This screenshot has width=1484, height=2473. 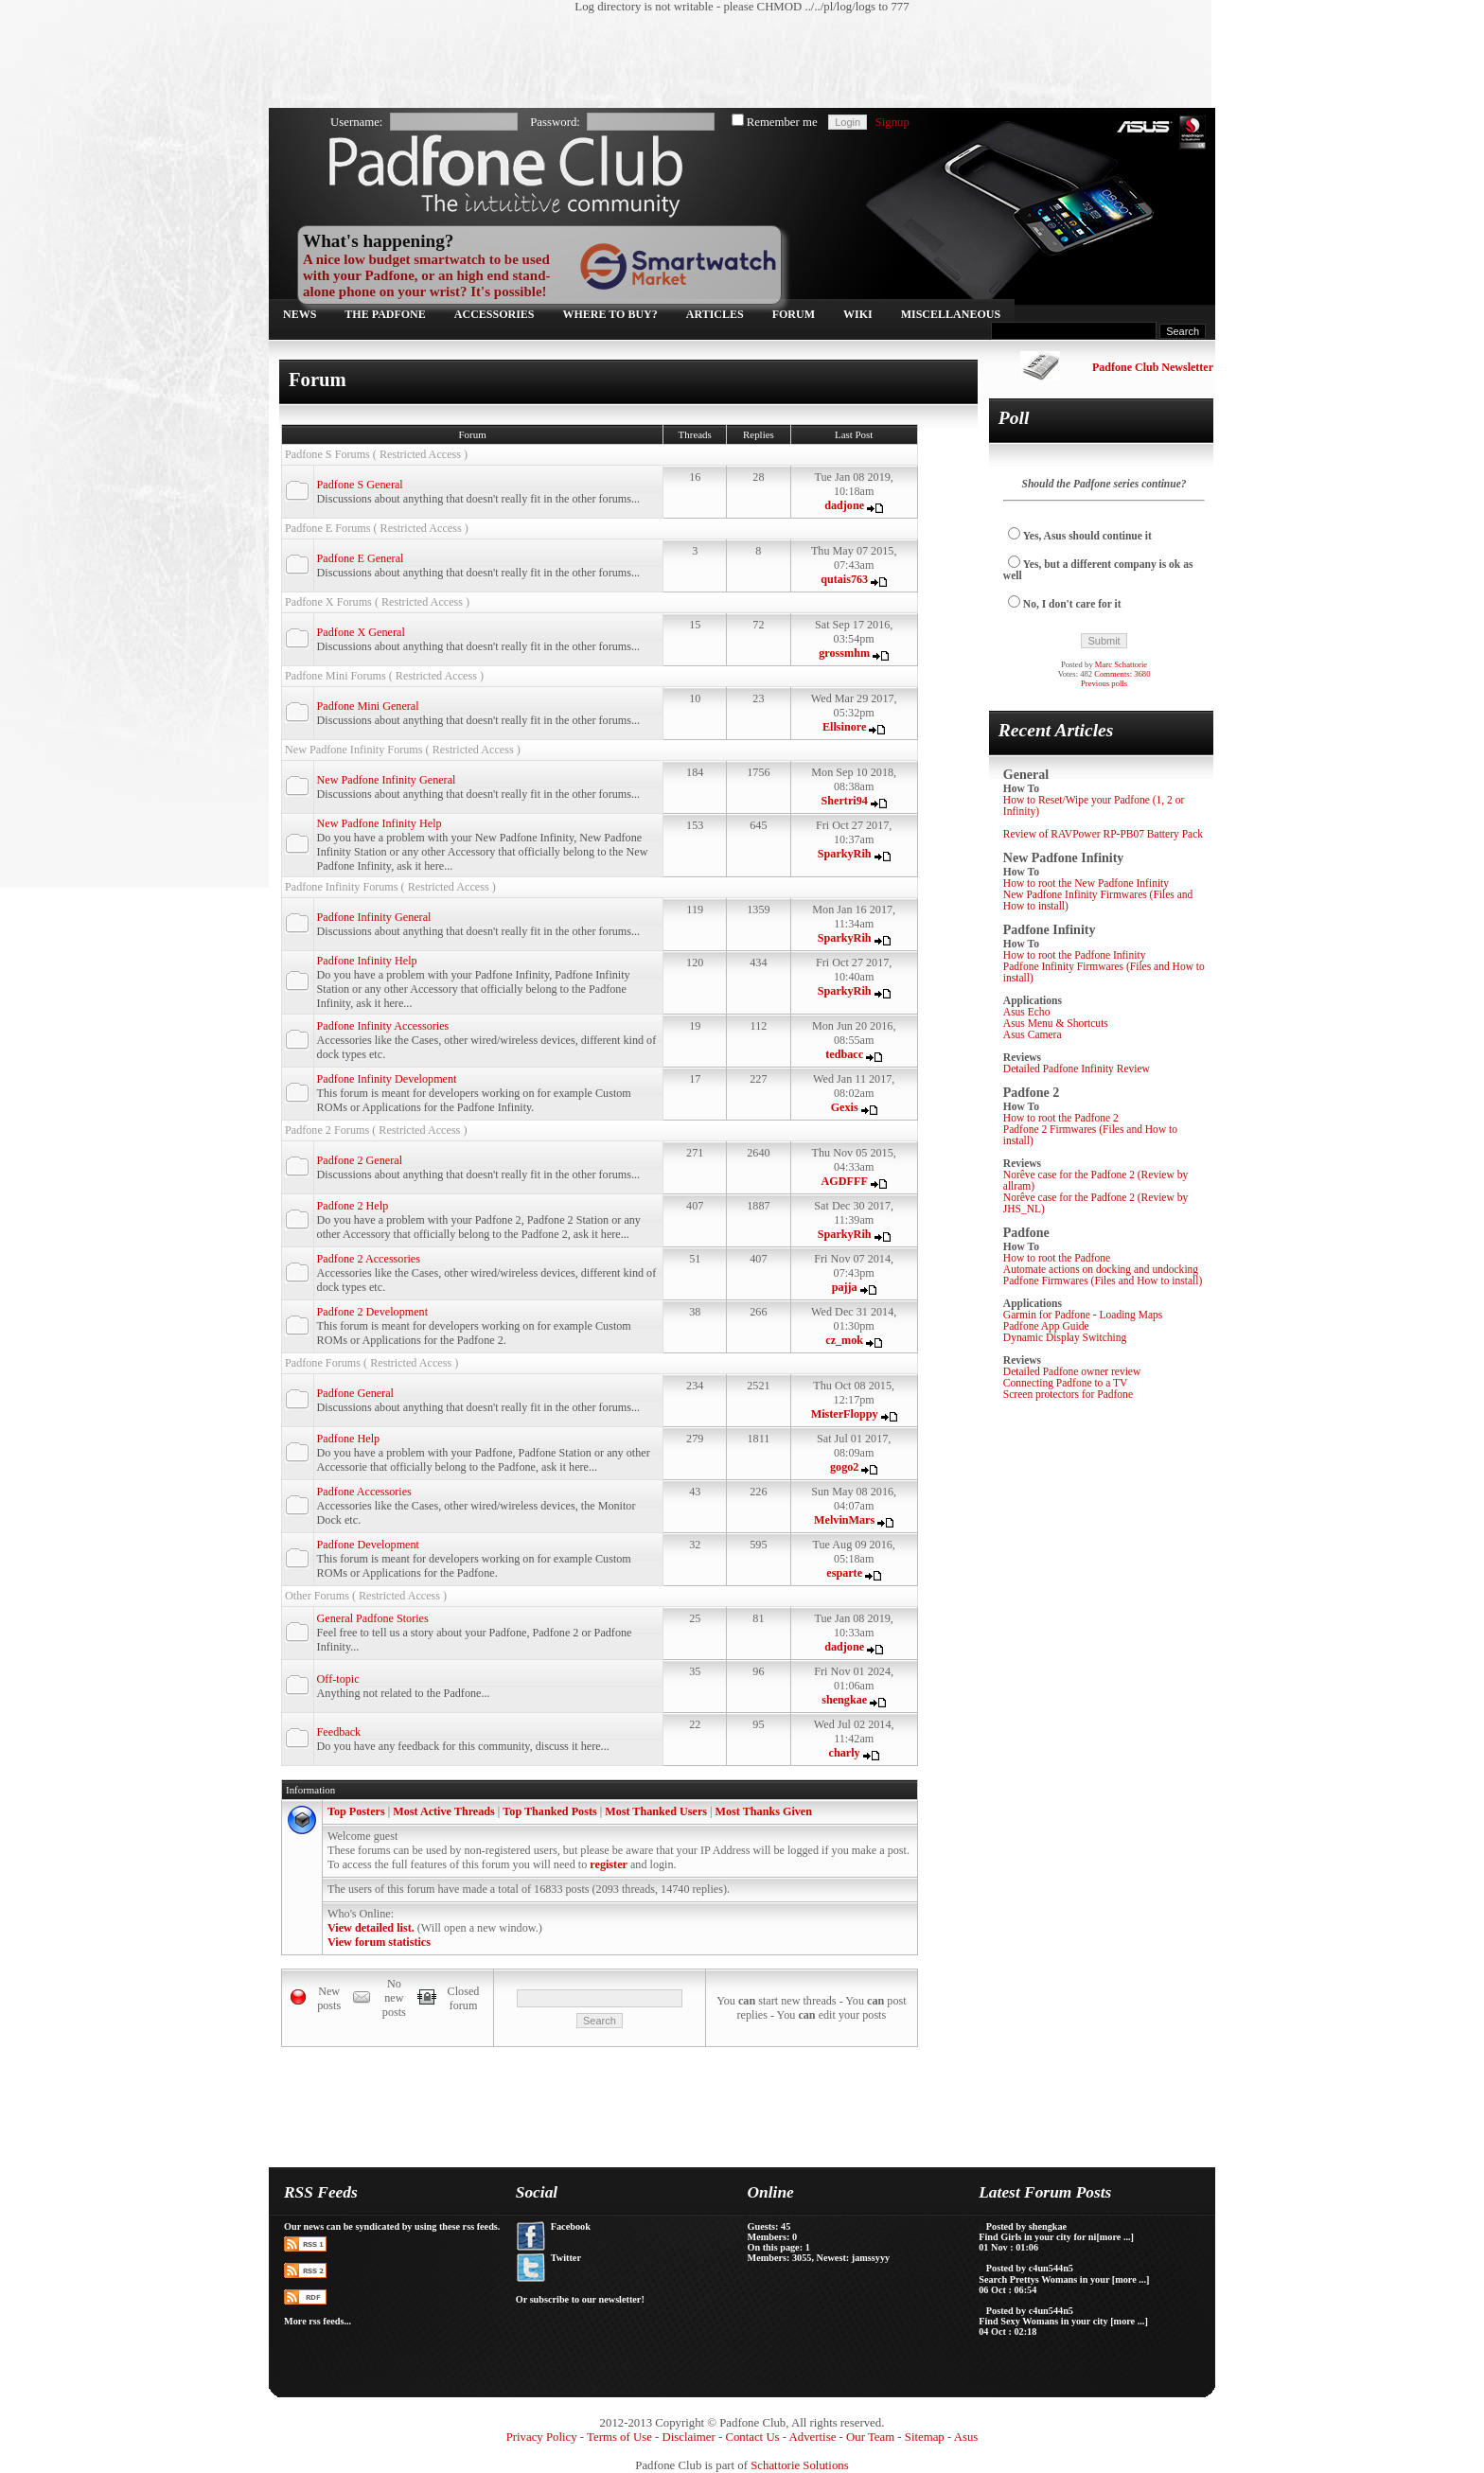 I want to click on Comments: 3680, so click(x=1122, y=674).